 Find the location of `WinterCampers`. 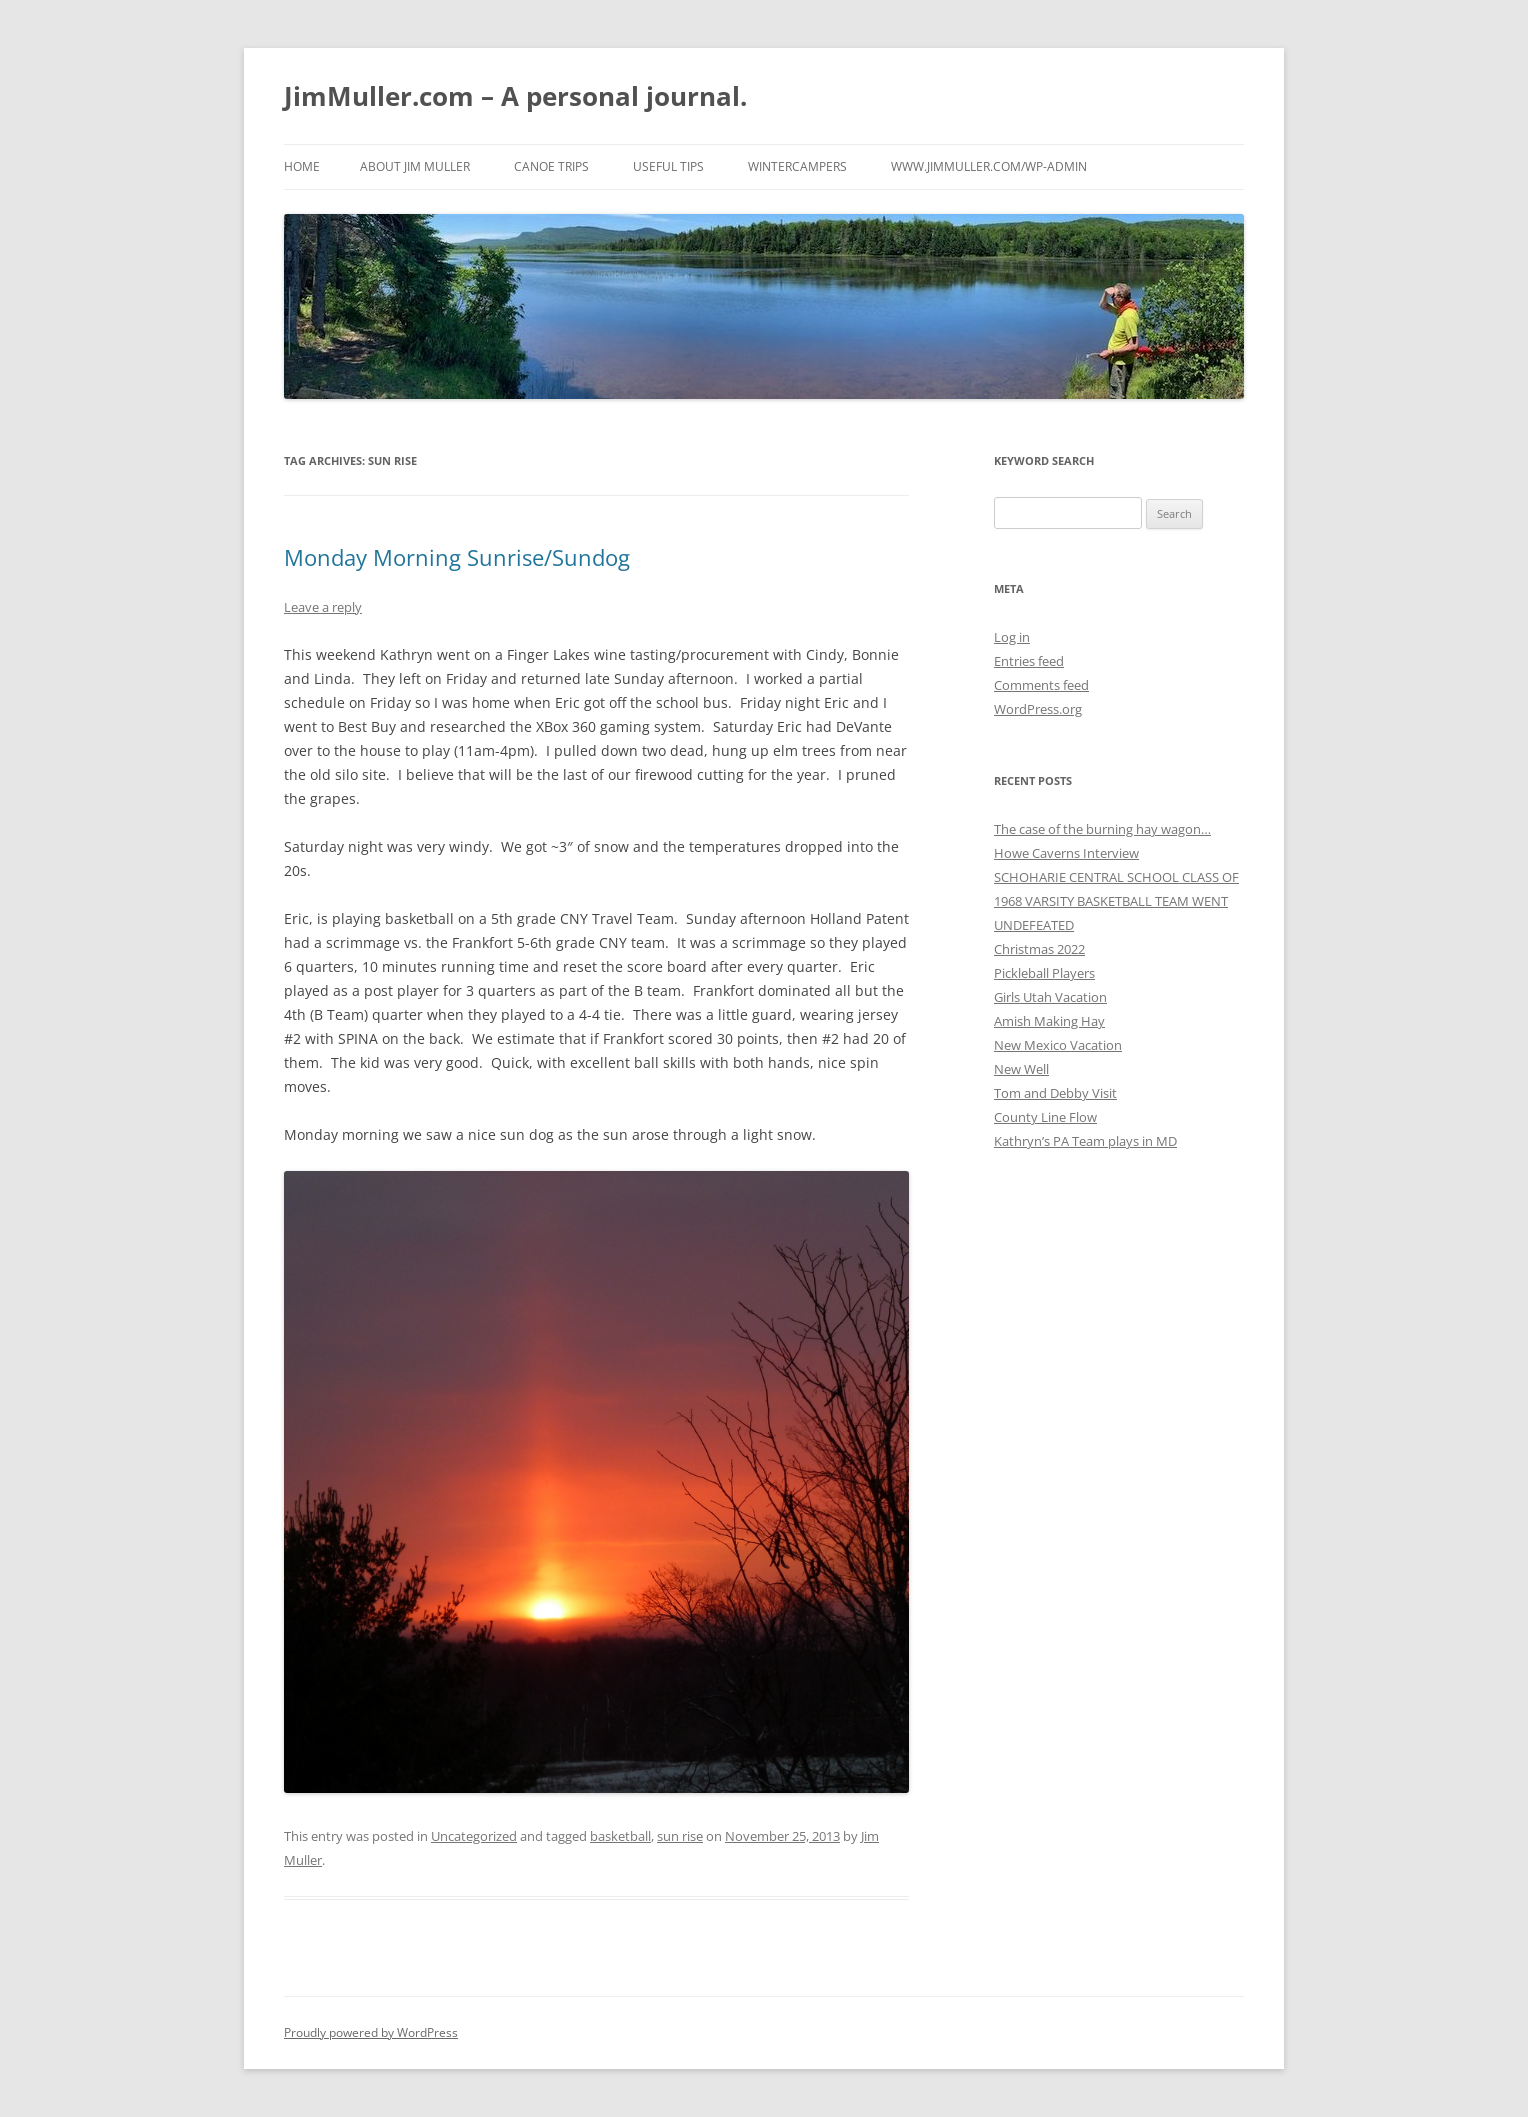

WinterCampers is located at coordinates (797, 166).